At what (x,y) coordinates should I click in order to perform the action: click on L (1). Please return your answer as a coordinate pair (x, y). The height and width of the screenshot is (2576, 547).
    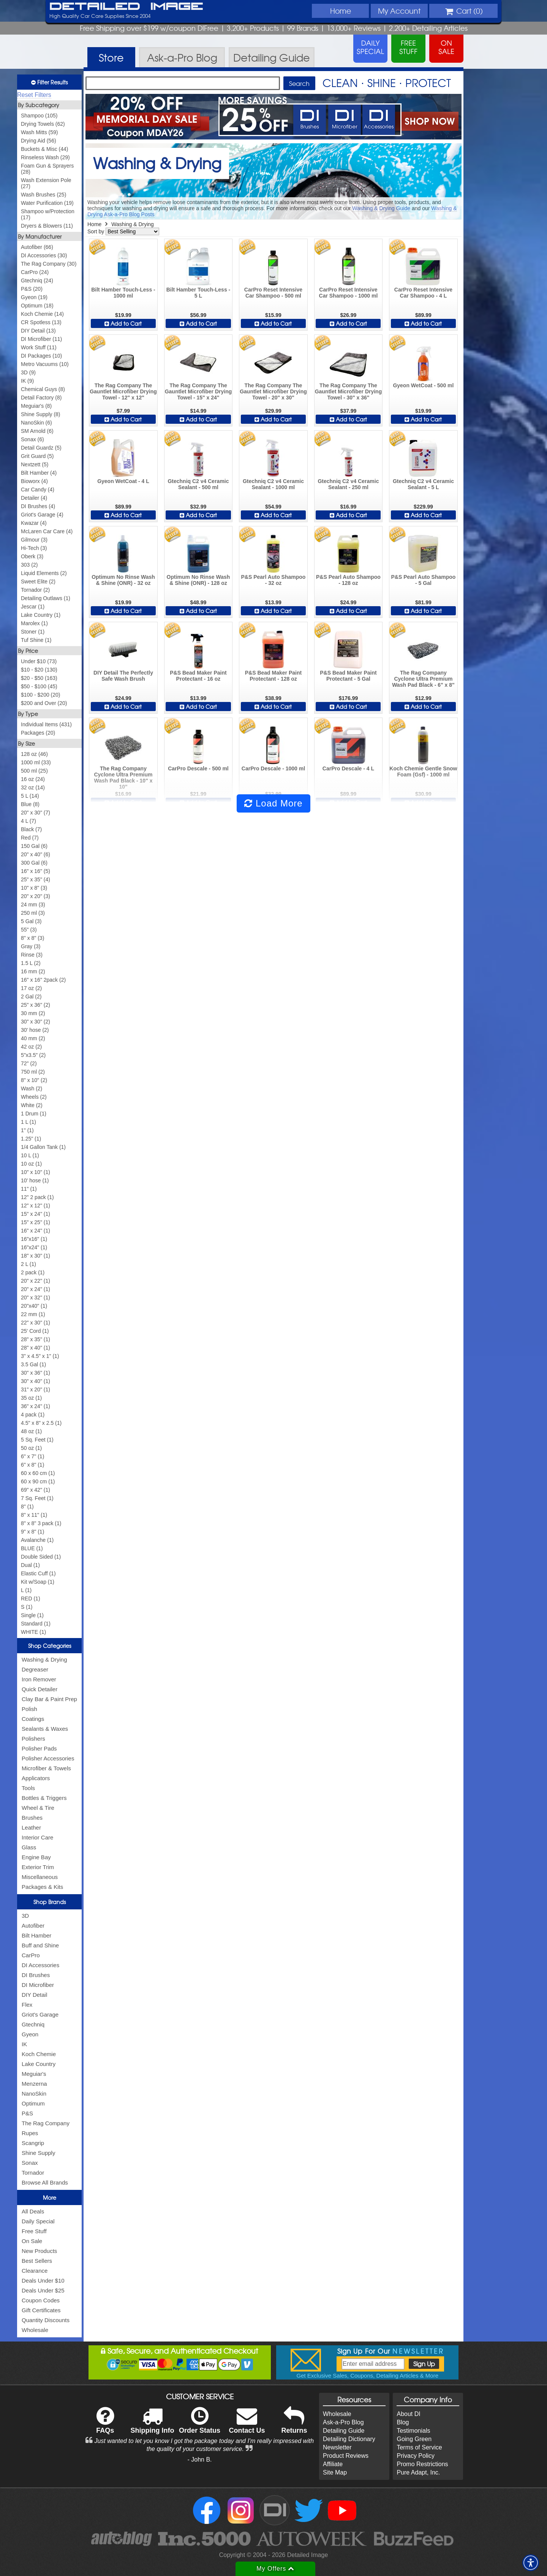
    Looking at the image, I should click on (26, 1590).